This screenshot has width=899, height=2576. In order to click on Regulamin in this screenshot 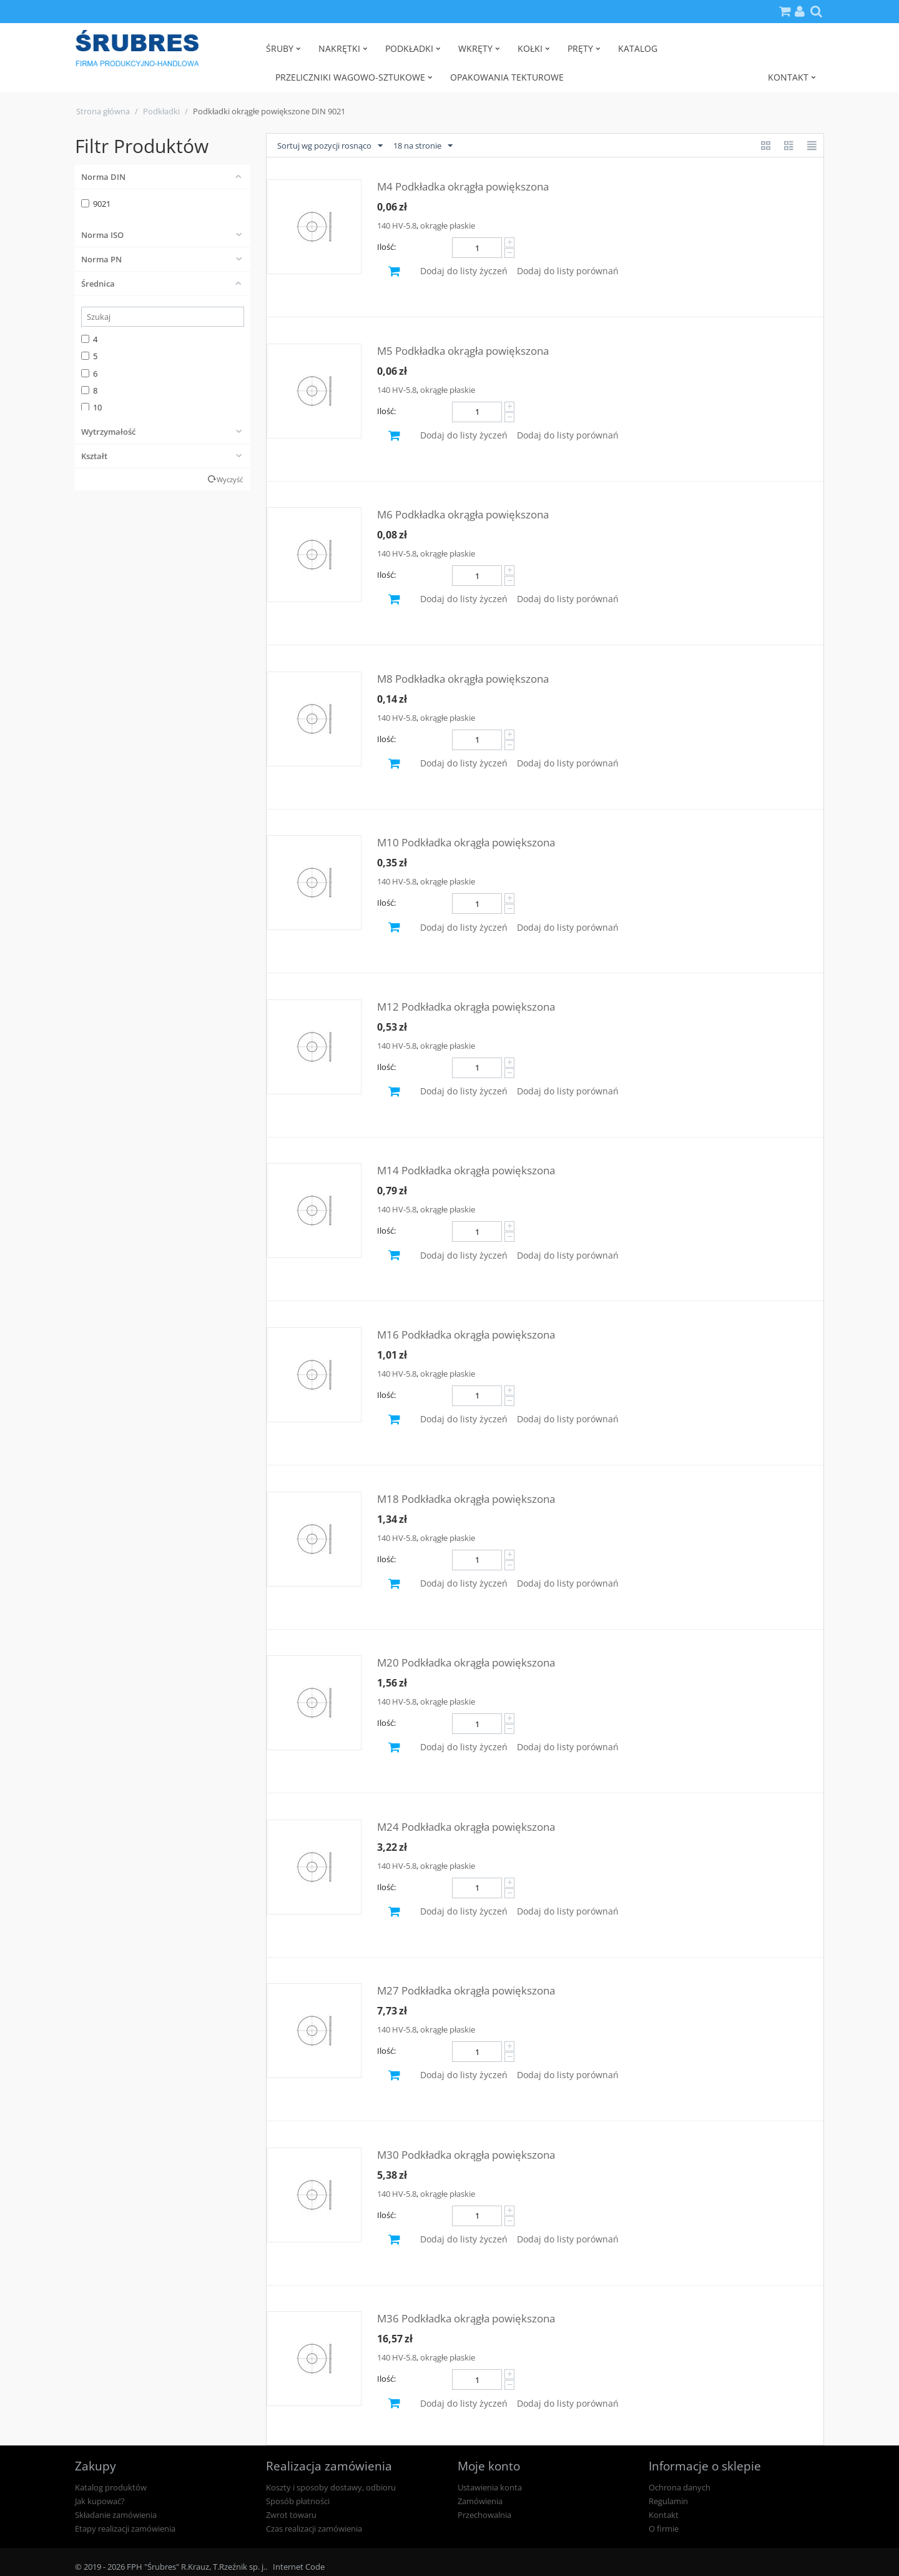, I will do `click(668, 2501)`.